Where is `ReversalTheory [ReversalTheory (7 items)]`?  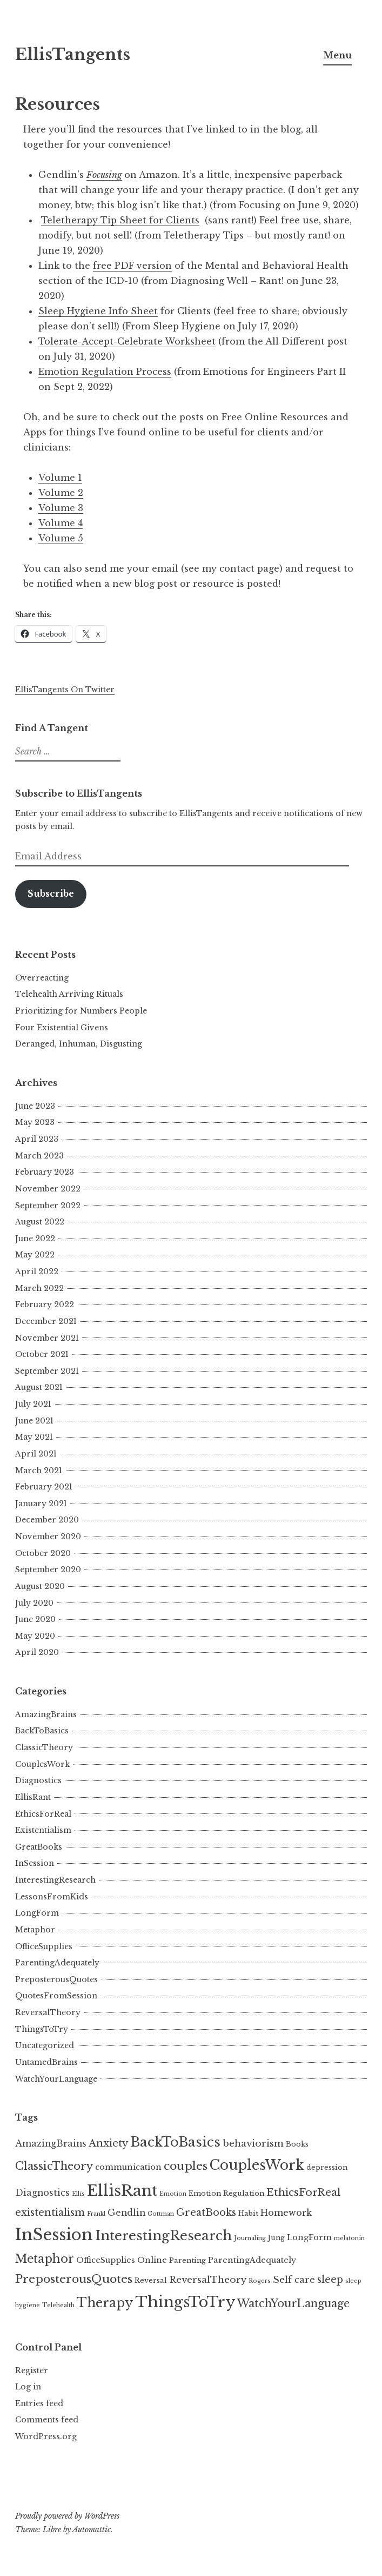 ReversalTheory [ReversalTheory (7 items)] is located at coordinates (207, 2280).